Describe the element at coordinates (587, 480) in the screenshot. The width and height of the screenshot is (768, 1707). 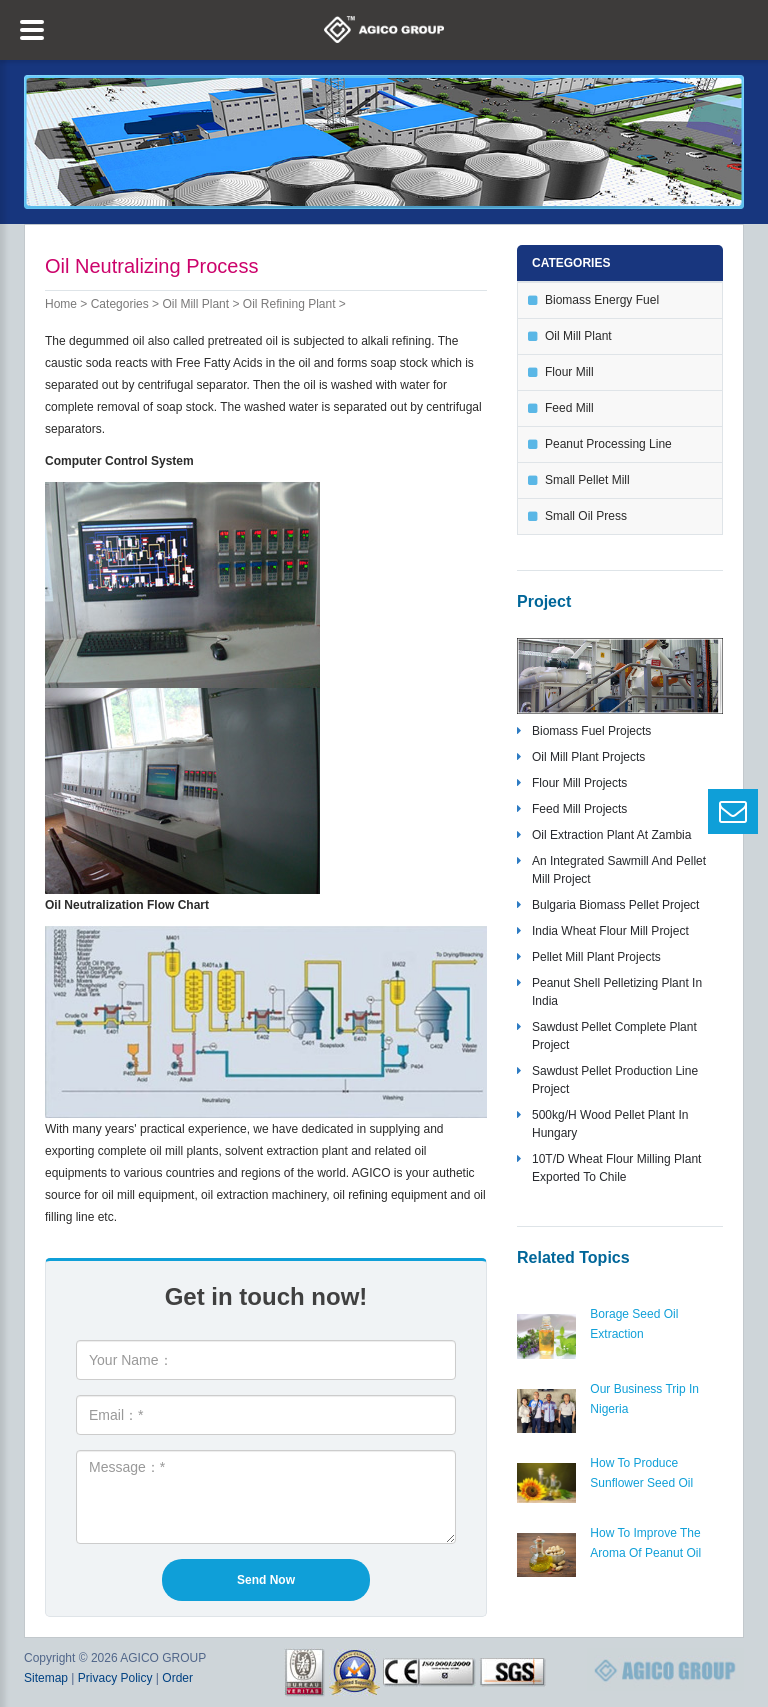
I see `small pellet mill` at that location.